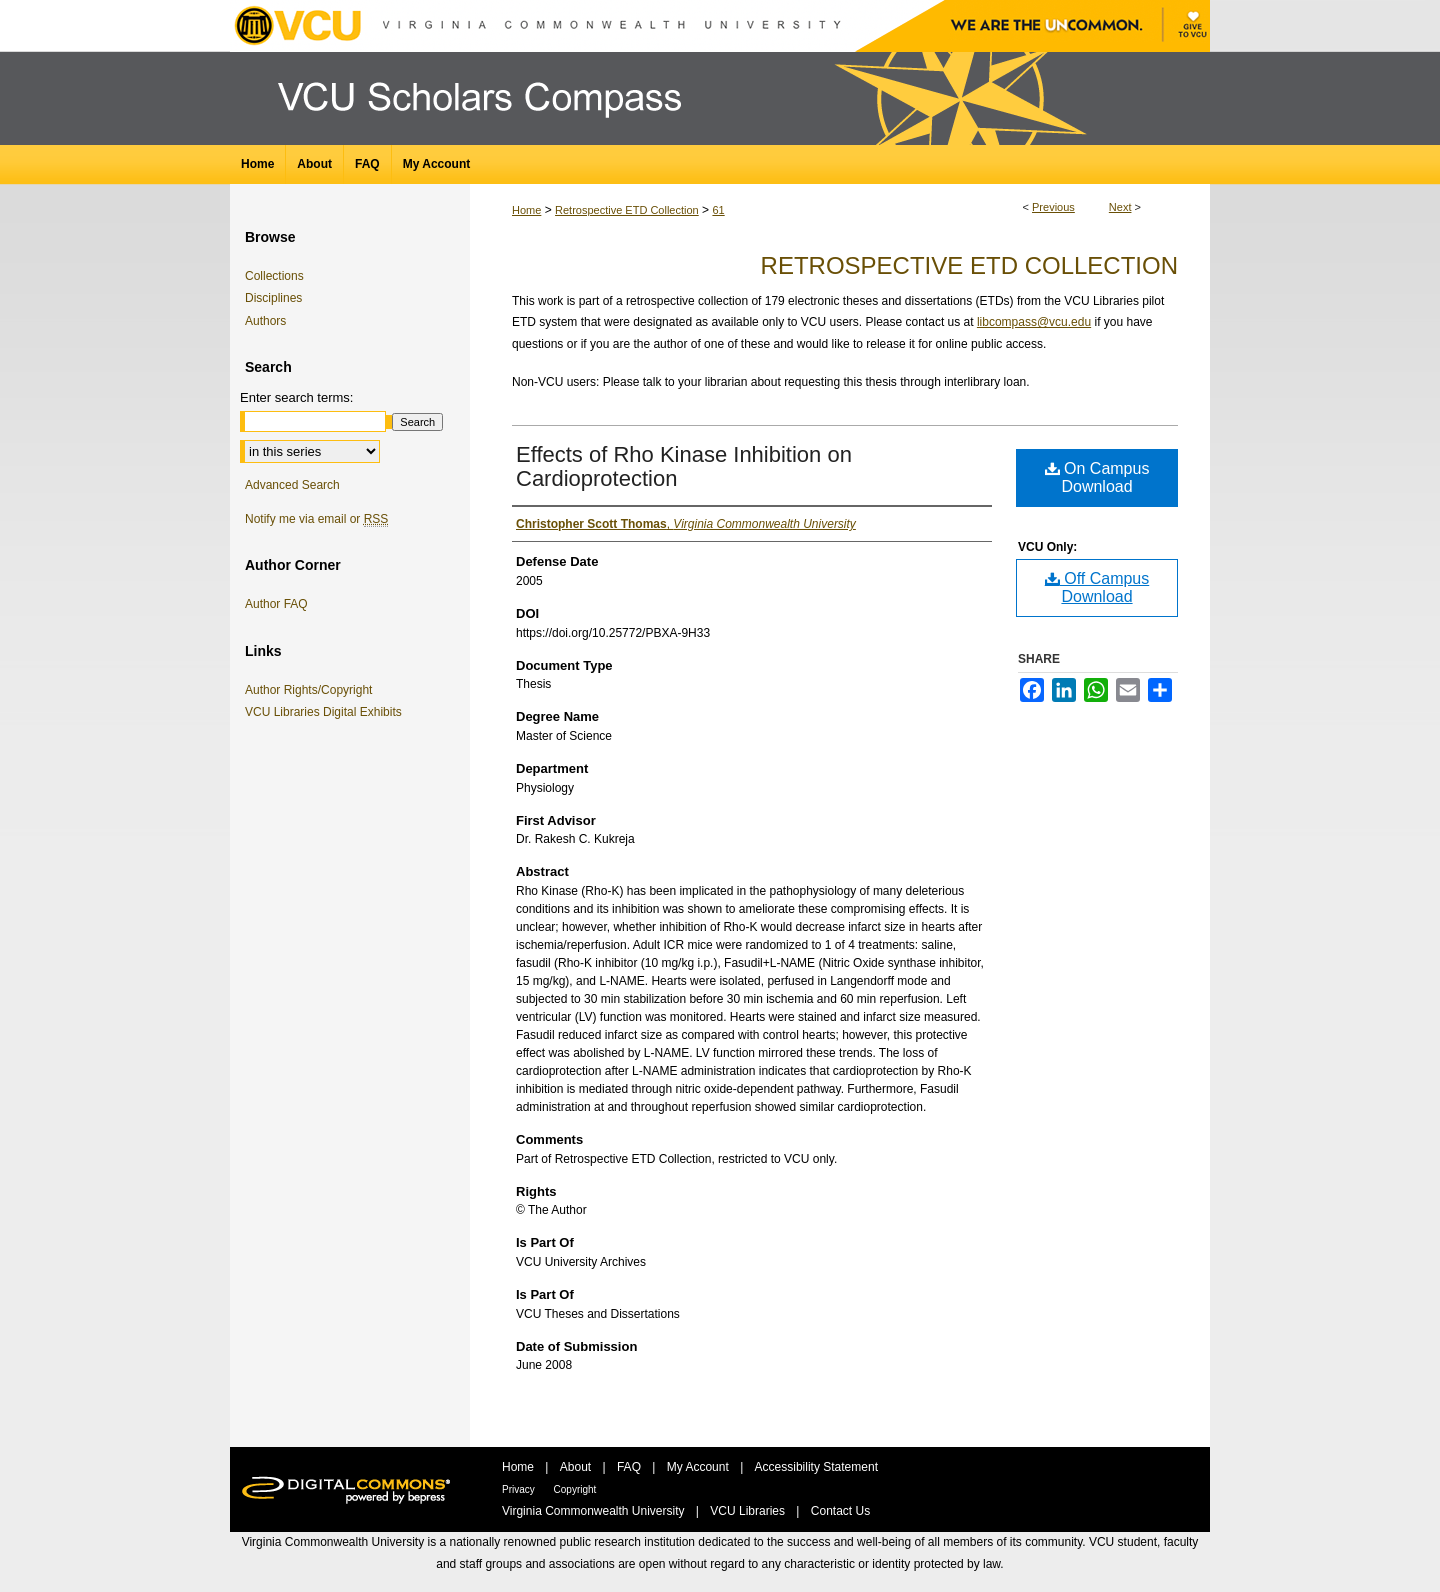 The width and height of the screenshot is (1440, 1592). Describe the element at coordinates (684, 466) in the screenshot. I see `Effects of Rho Kinase Inhibition on Cardioprotection` at that location.